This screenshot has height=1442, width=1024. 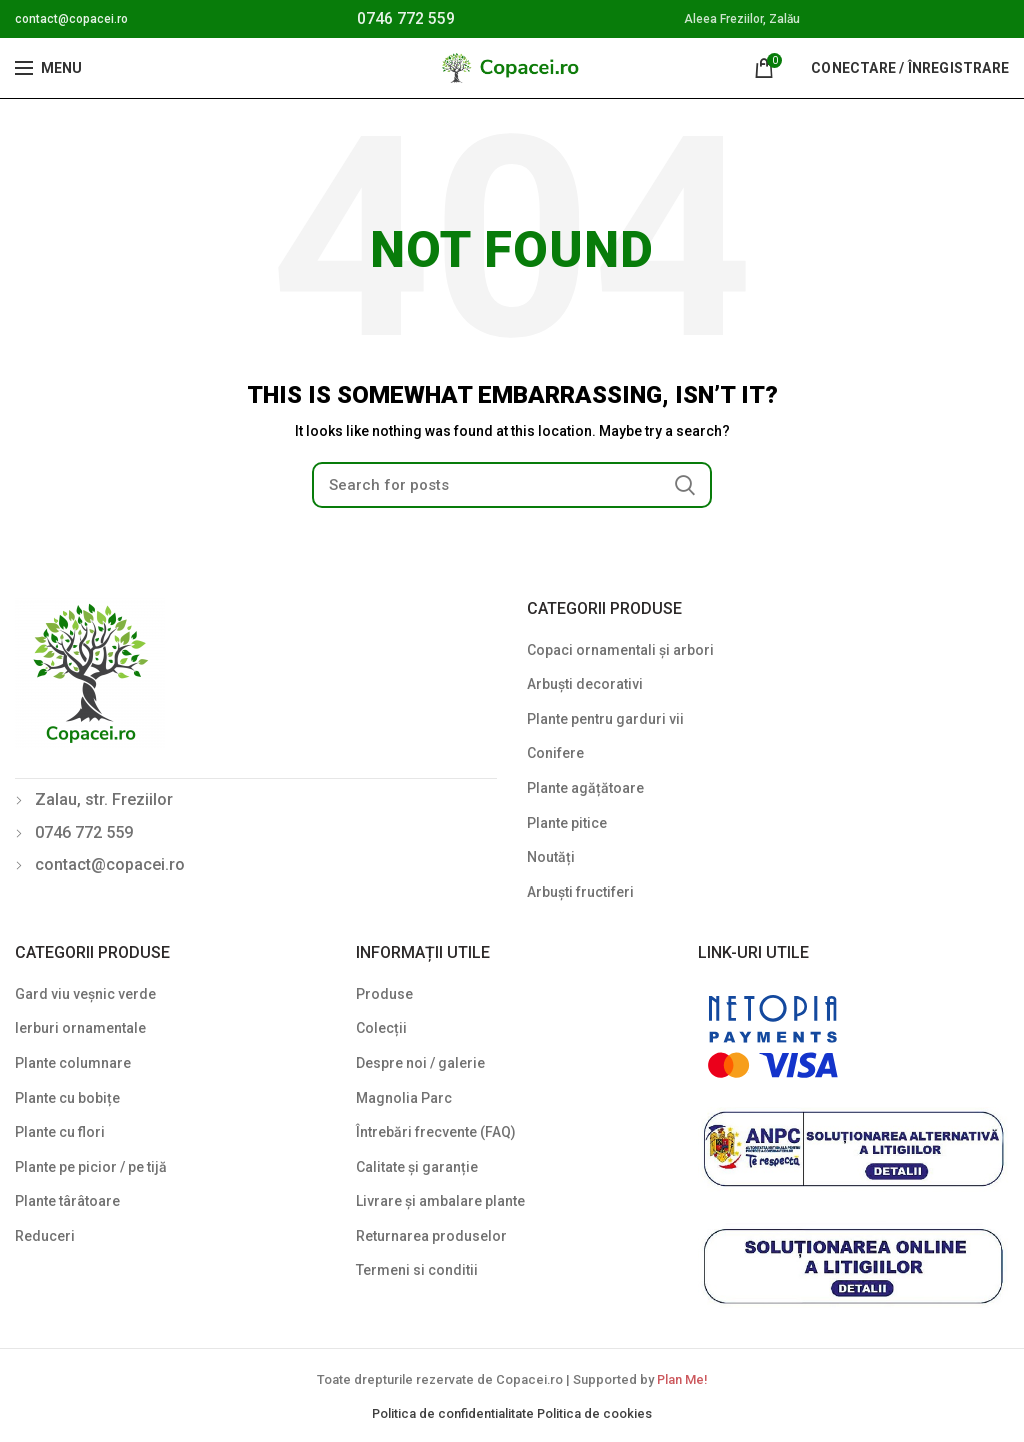 I want to click on Termeni si conditii, so click(x=417, y=1270).